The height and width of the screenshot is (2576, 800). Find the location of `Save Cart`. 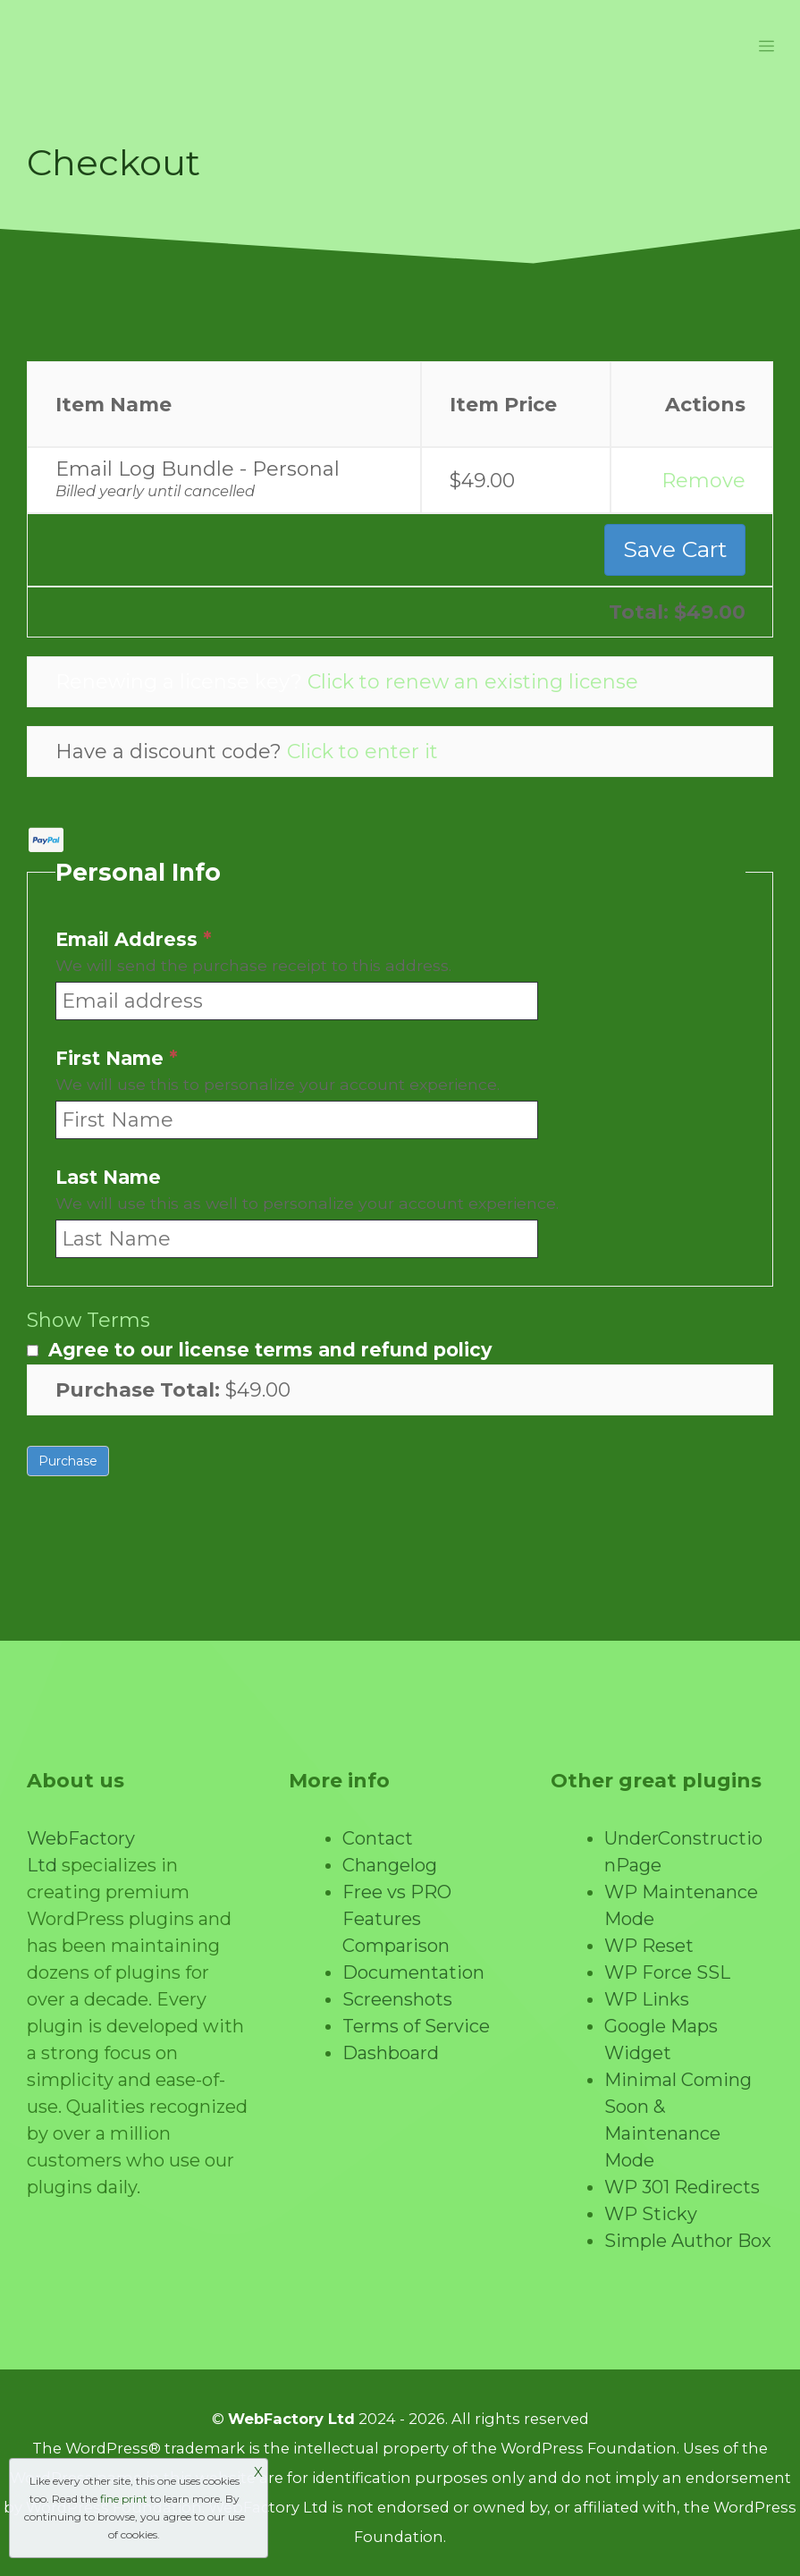

Save Cart is located at coordinates (675, 549).